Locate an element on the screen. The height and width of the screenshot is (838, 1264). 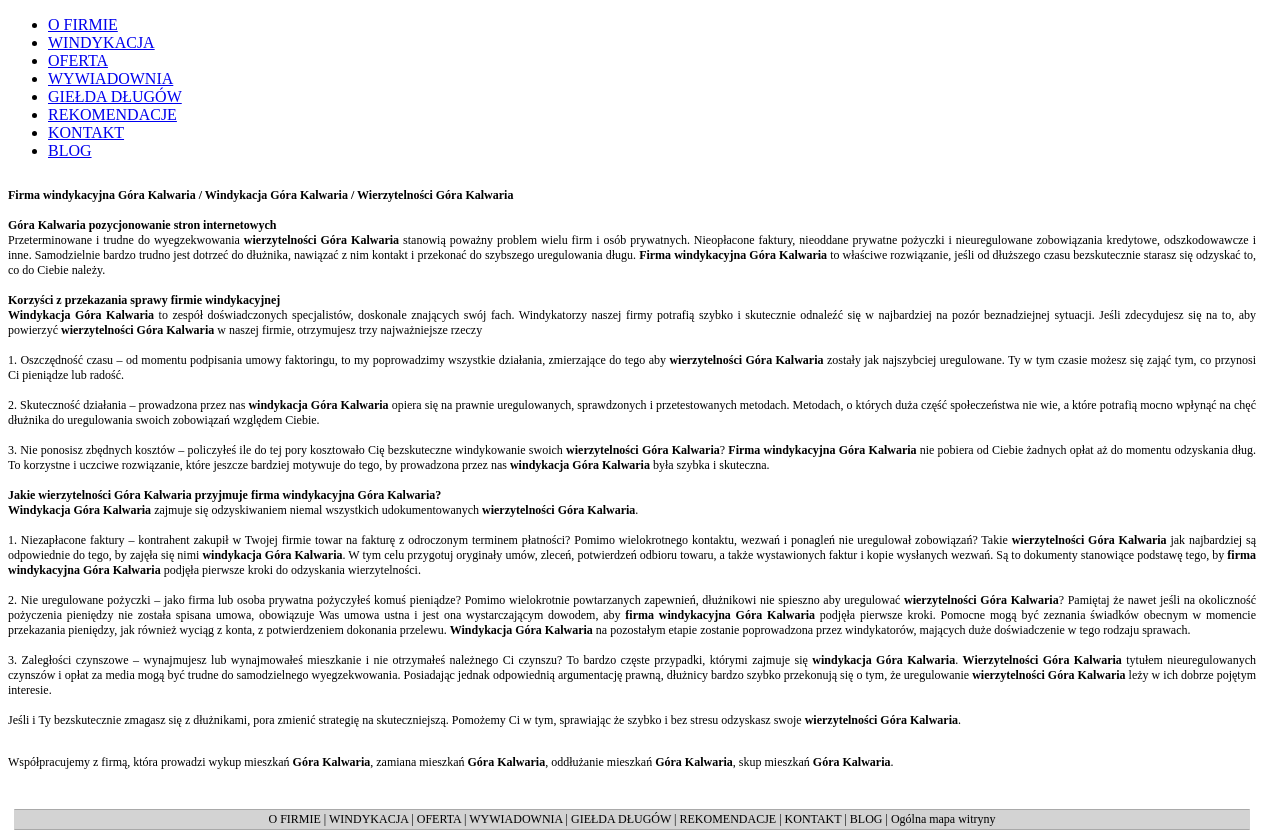
BLOG is located at coordinates (866, 819).